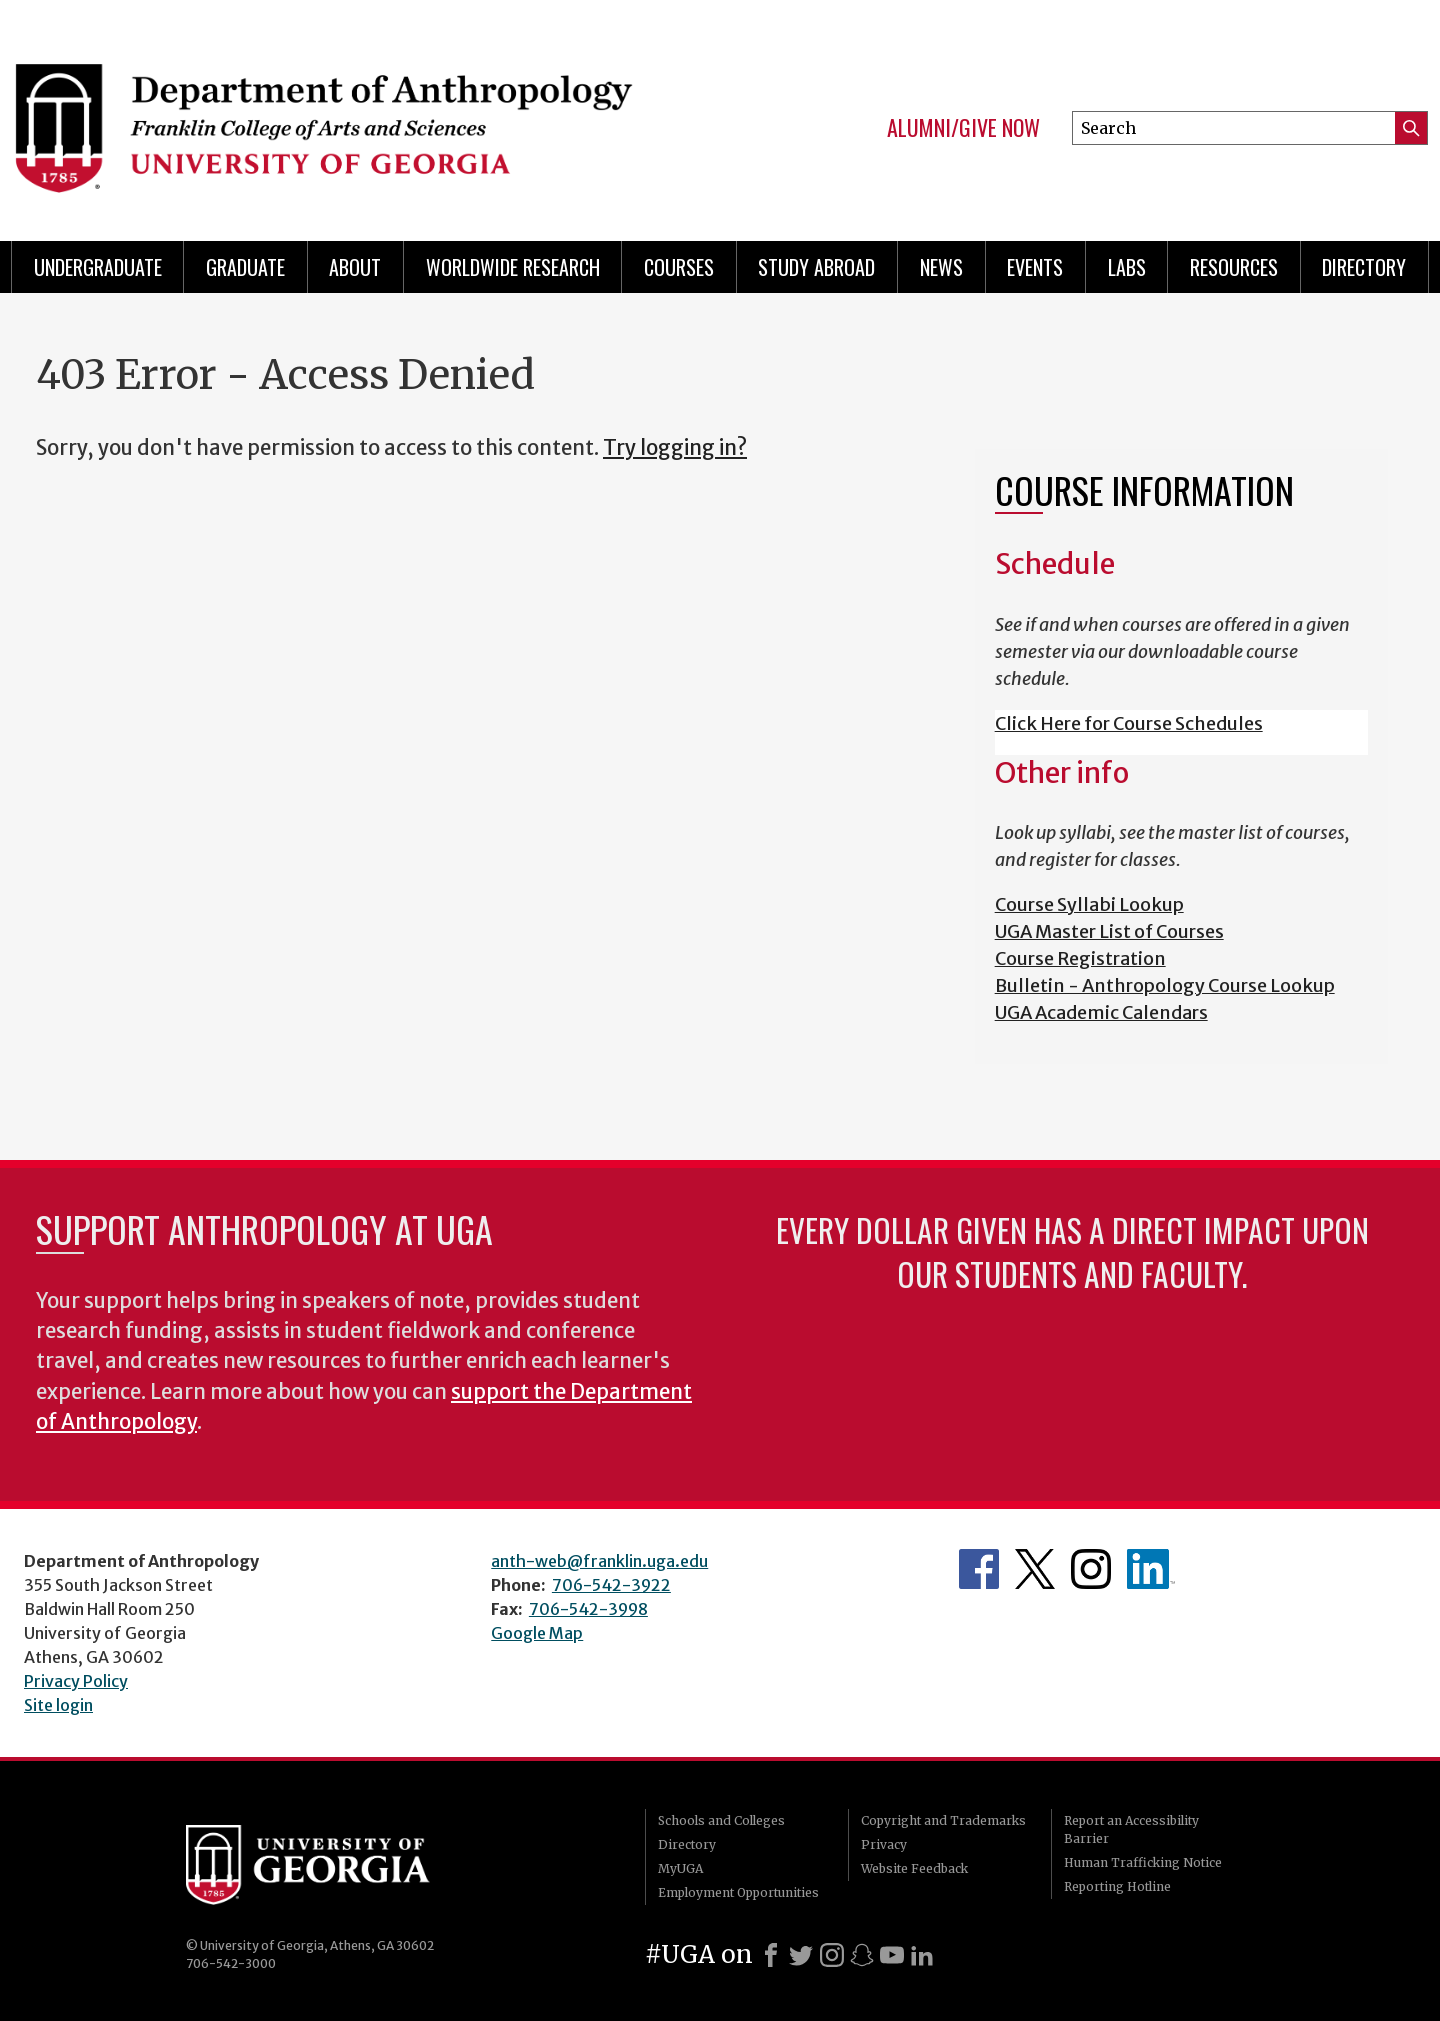 The width and height of the screenshot is (1440, 2021). What do you see at coordinates (1143, 1862) in the screenshot?
I see `Human Trafficking Notice` at bounding box center [1143, 1862].